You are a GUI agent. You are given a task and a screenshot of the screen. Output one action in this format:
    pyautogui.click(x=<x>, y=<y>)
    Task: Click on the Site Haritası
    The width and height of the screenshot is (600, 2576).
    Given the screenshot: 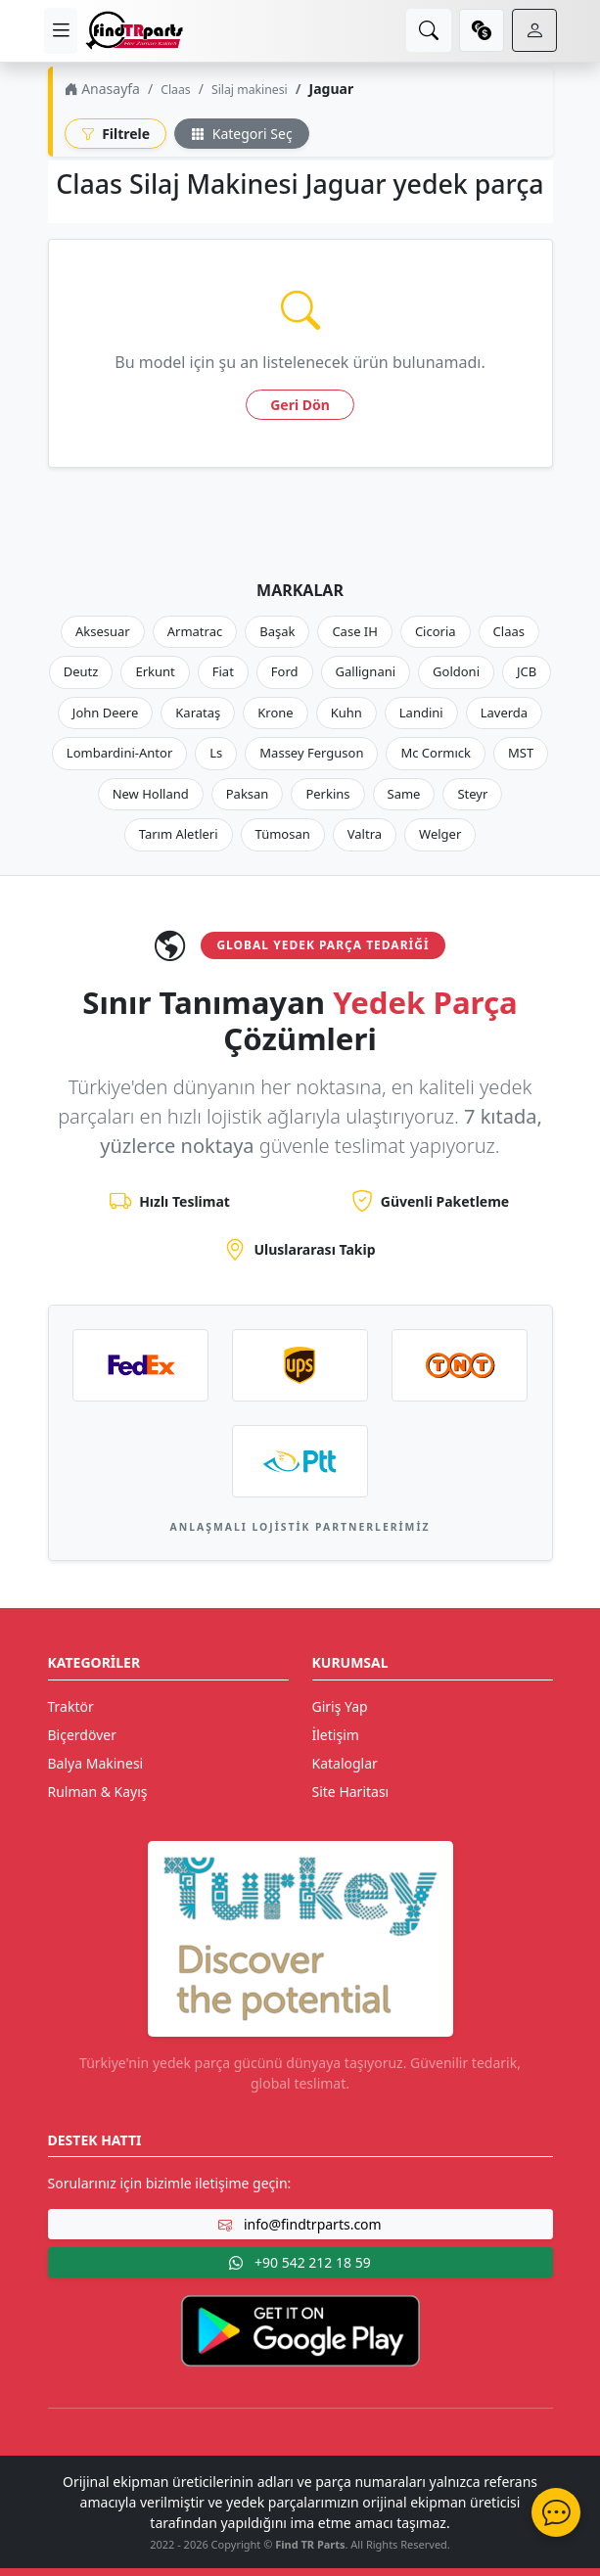 What is the action you would take?
    pyautogui.click(x=351, y=1791)
    